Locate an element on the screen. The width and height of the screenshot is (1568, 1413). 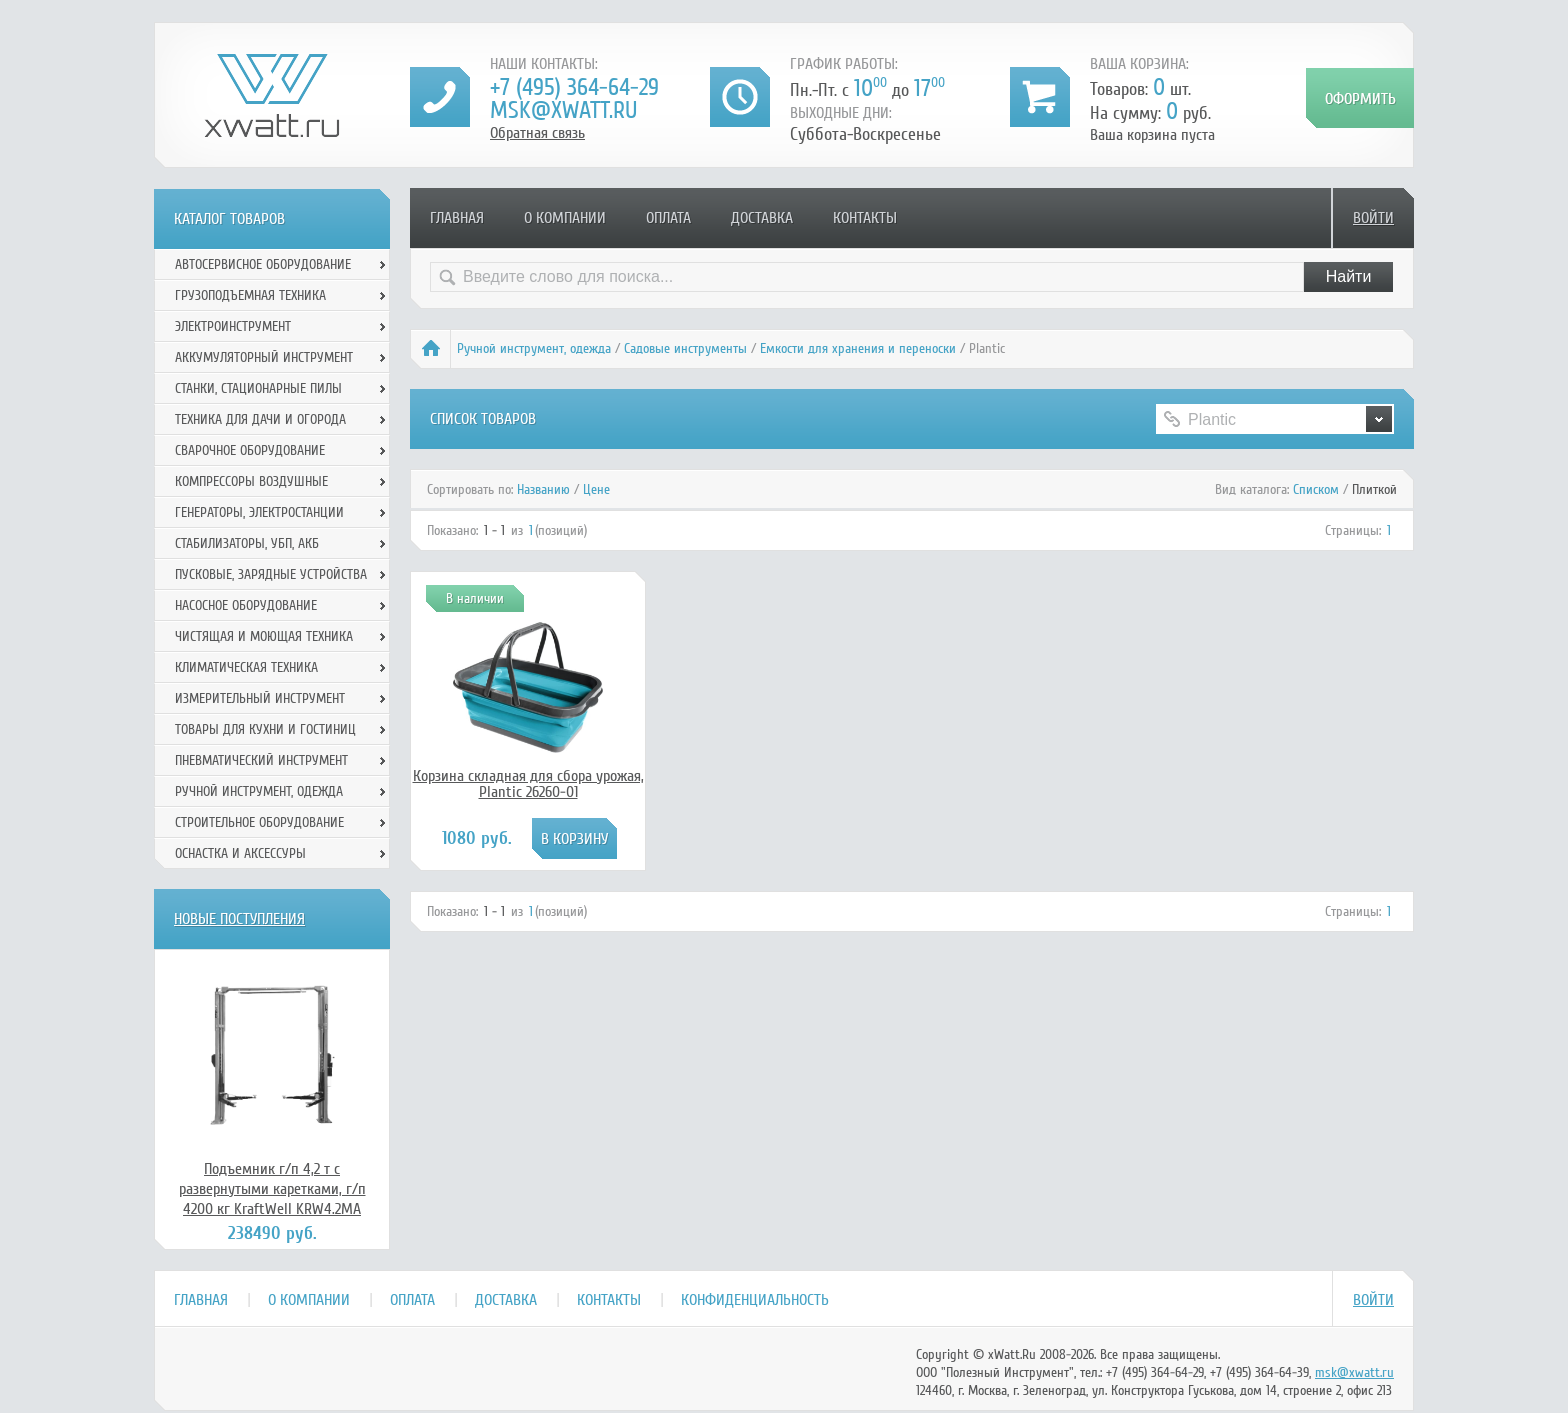
msk@xwatt.ru is located at coordinates (563, 110).